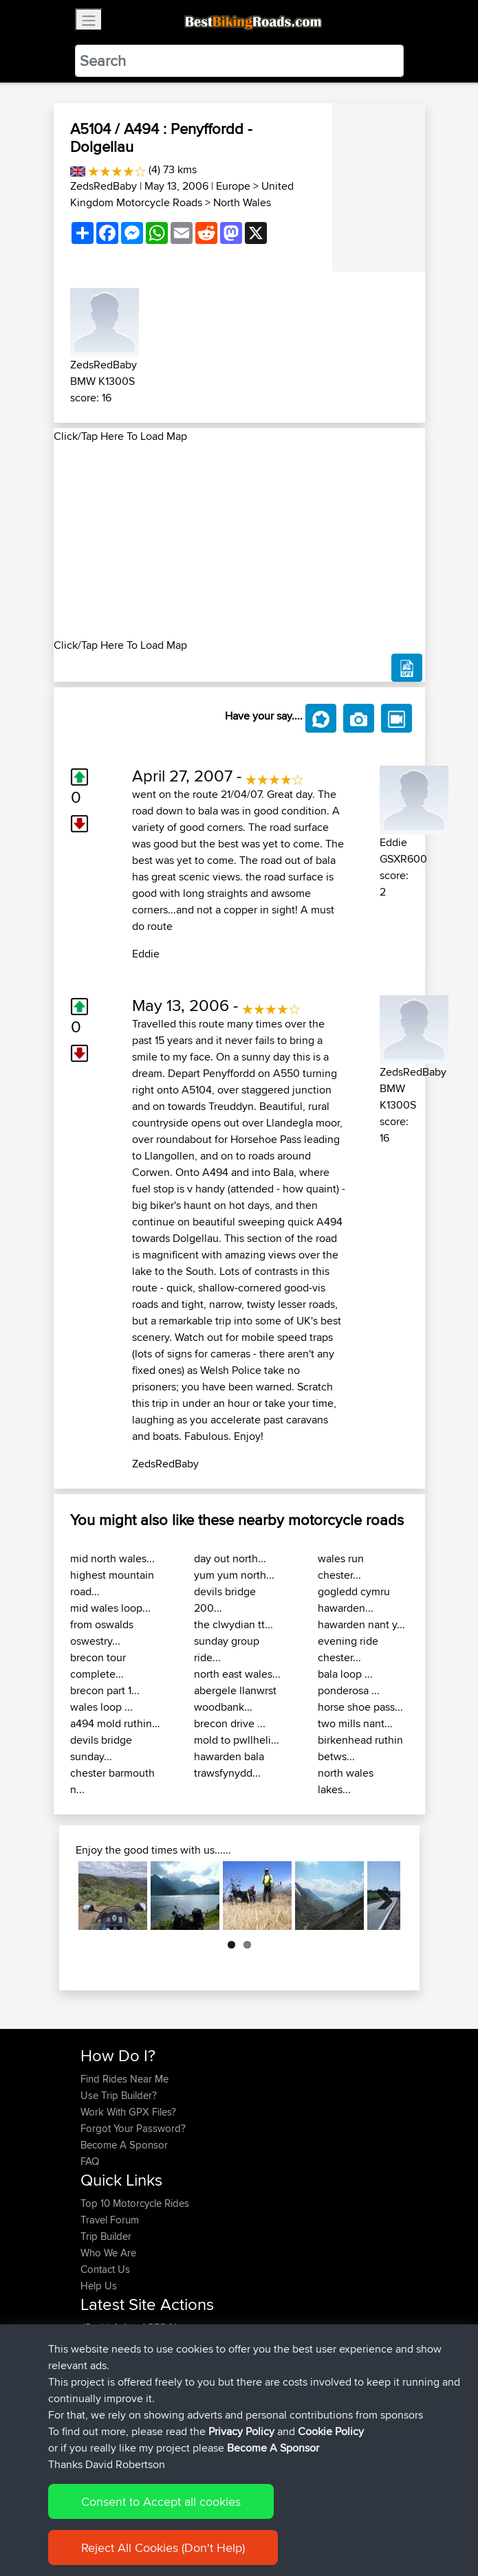  Describe the element at coordinates (235, 1699) in the screenshot. I see `abergele llanwrst woodbank...` at that location.